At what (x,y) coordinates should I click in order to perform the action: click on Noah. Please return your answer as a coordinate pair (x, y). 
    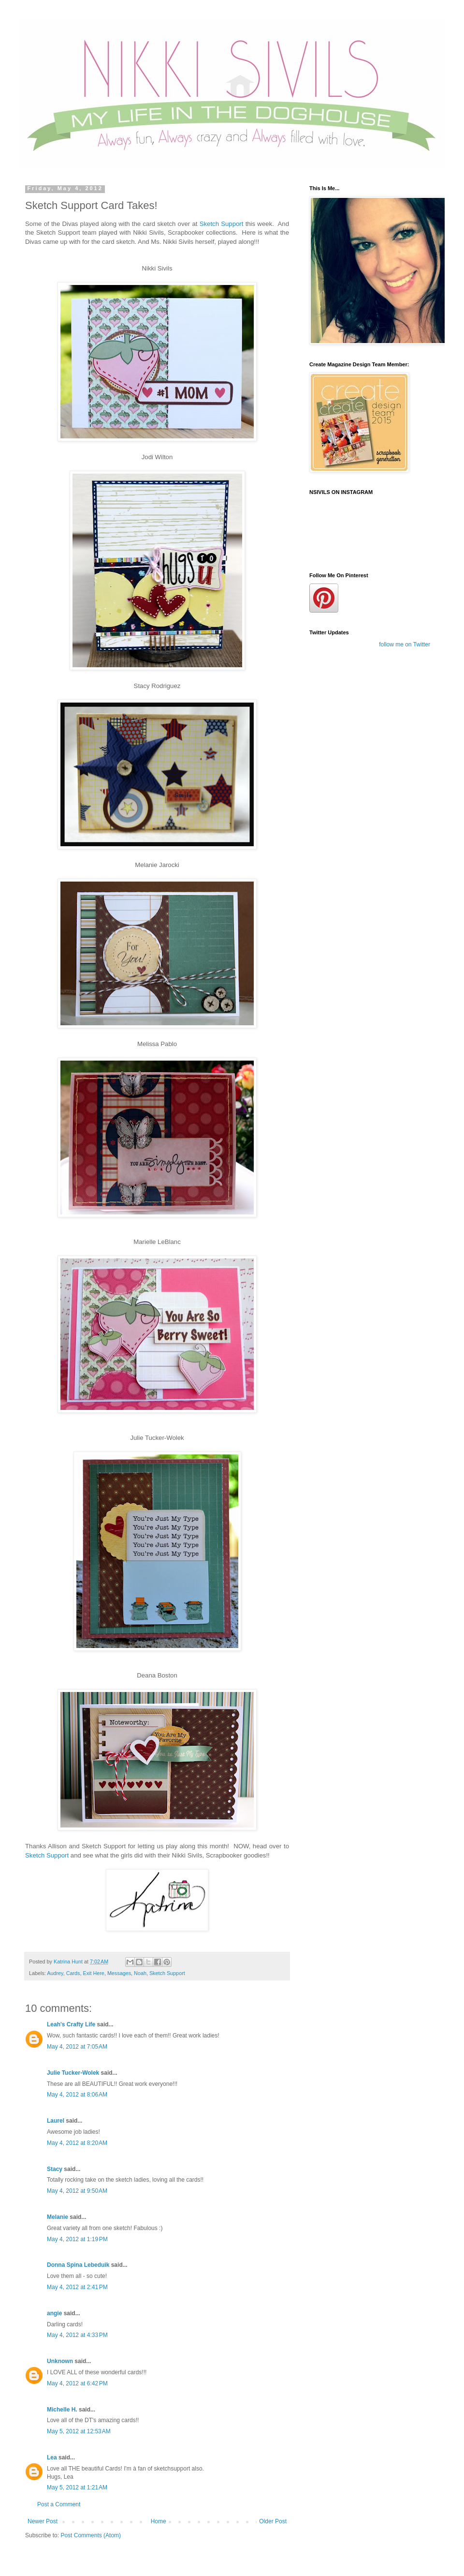
    Looking at the image, I should click on (140, 1973).